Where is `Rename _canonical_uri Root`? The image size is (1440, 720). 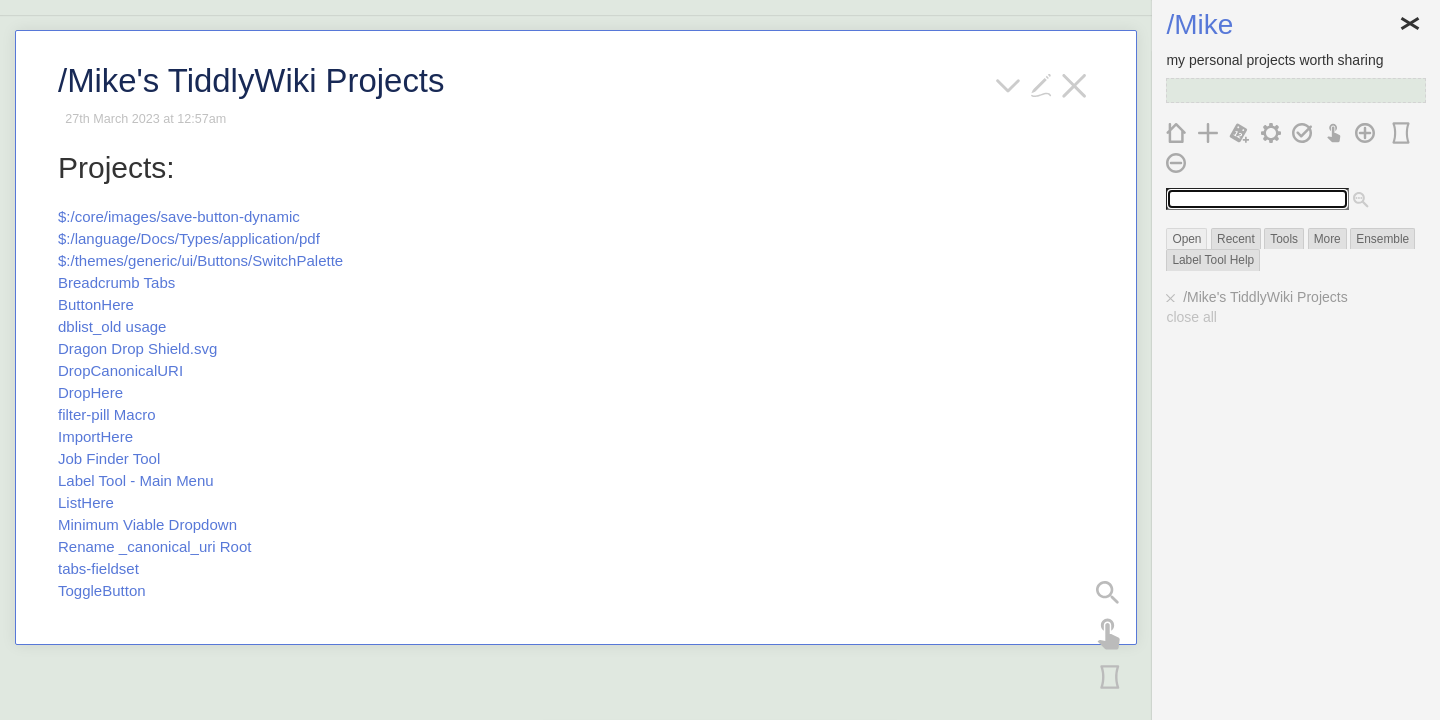 Rename _canonical_uri Root is located at coordinates (154, 546).